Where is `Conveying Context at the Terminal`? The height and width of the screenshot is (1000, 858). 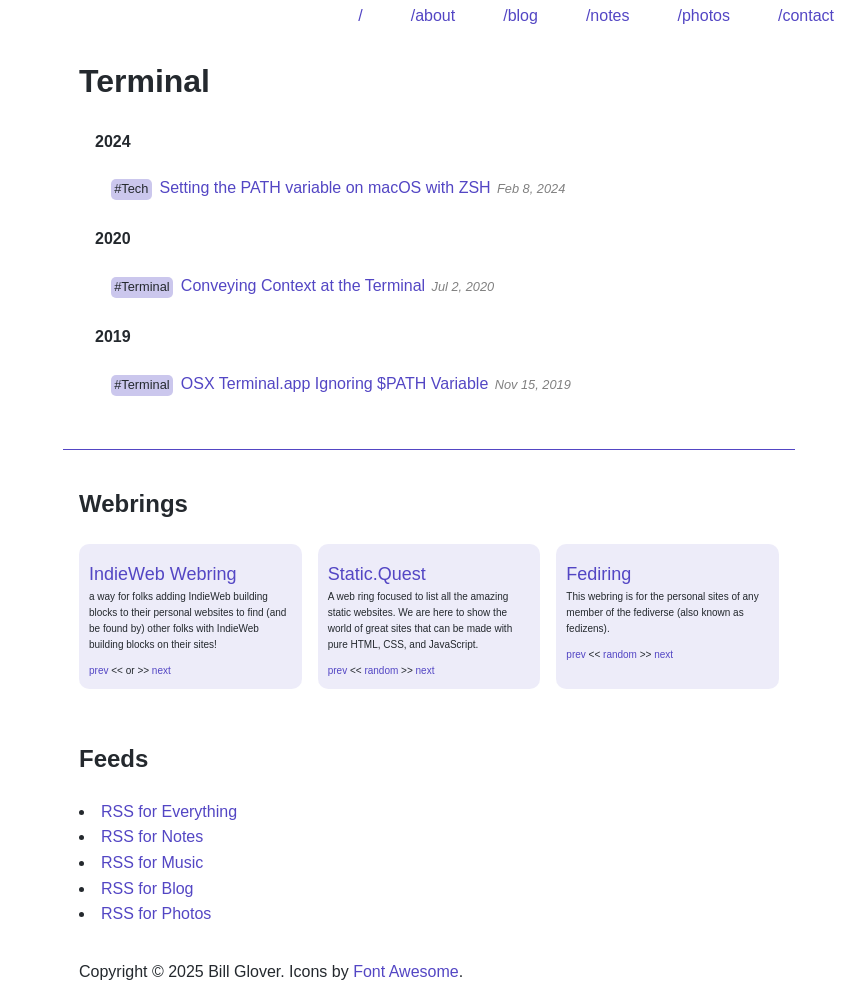 Conveying Context at the Terminal is located at coordinates (303, 285).